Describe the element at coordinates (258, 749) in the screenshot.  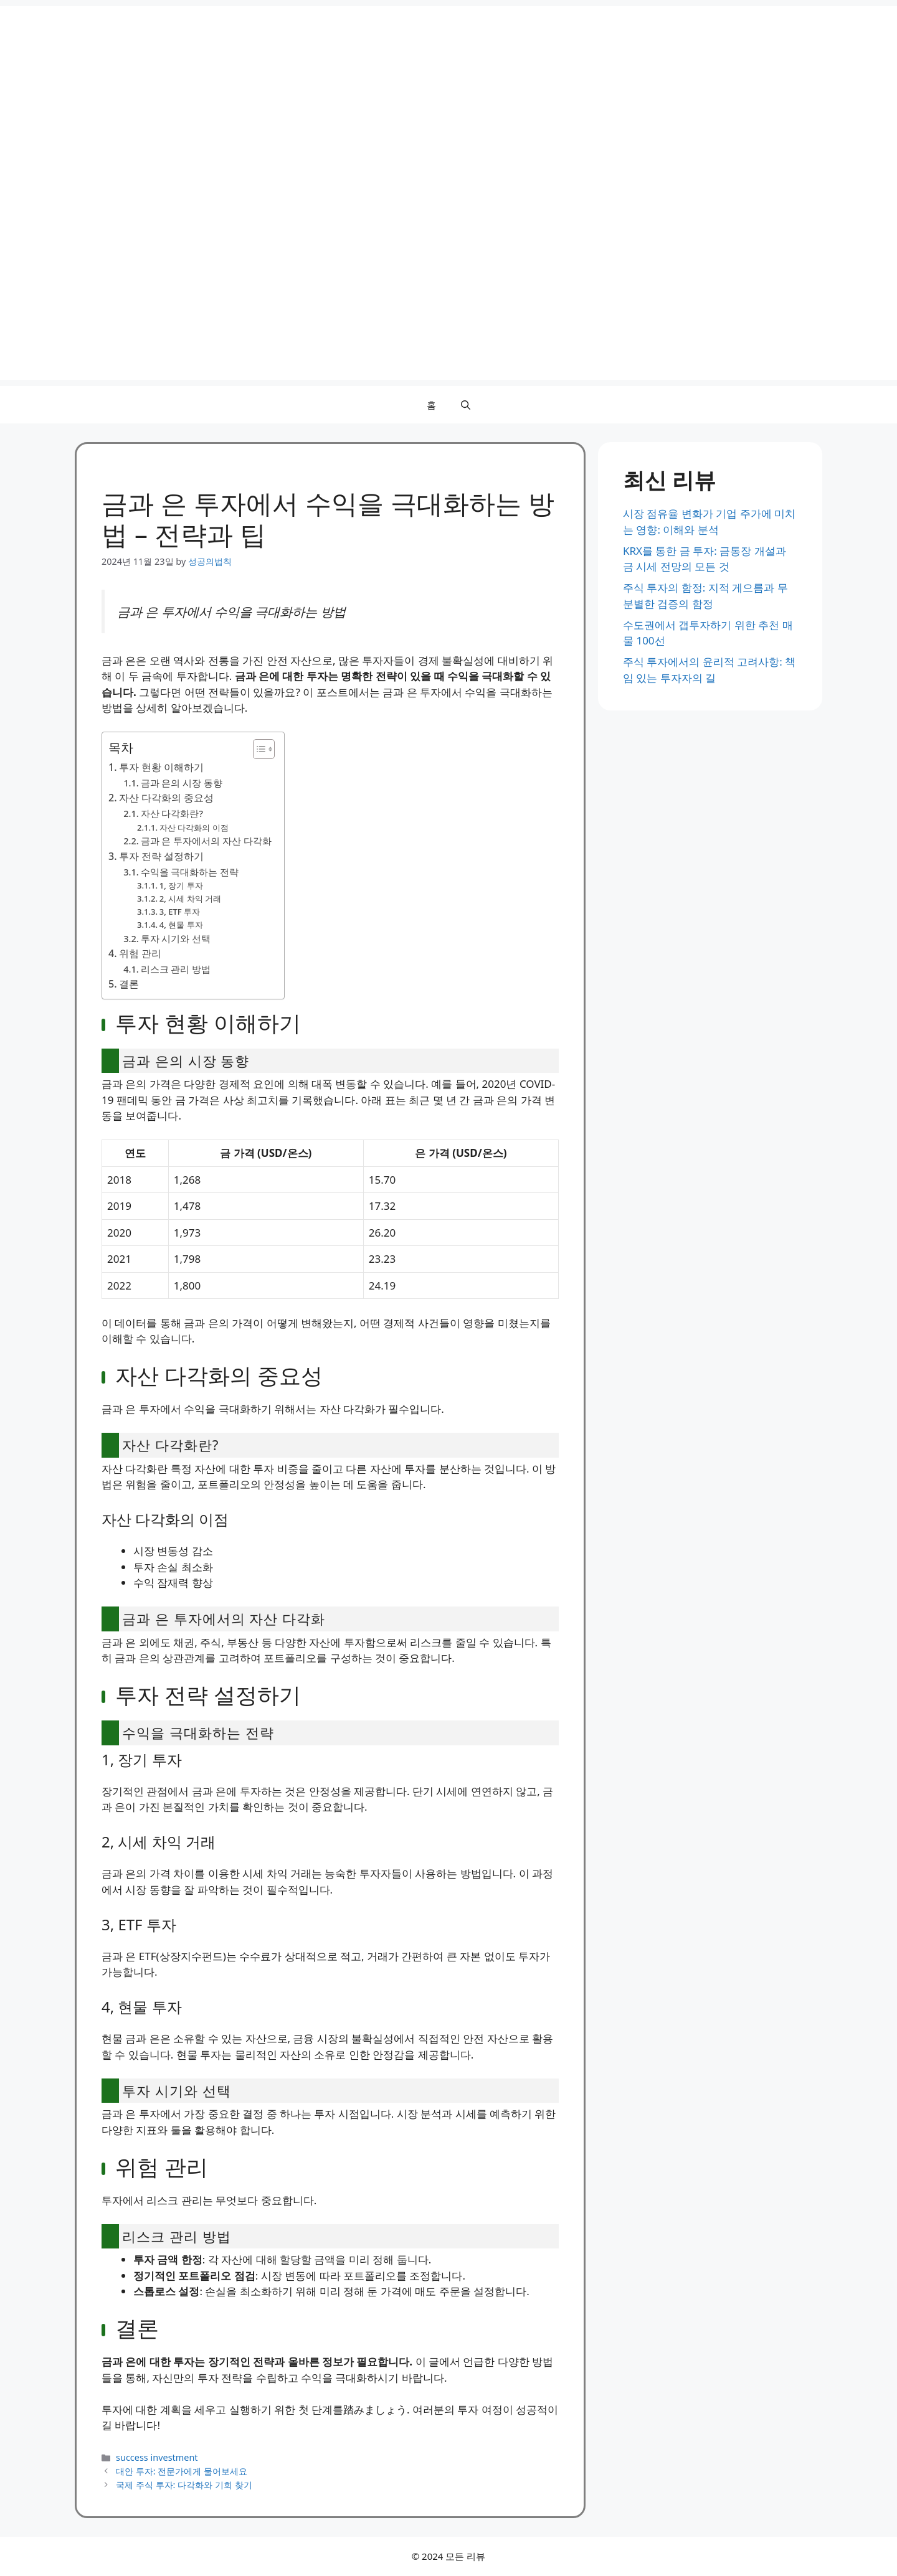
I see `[Toggle Table of Content]` at that location.